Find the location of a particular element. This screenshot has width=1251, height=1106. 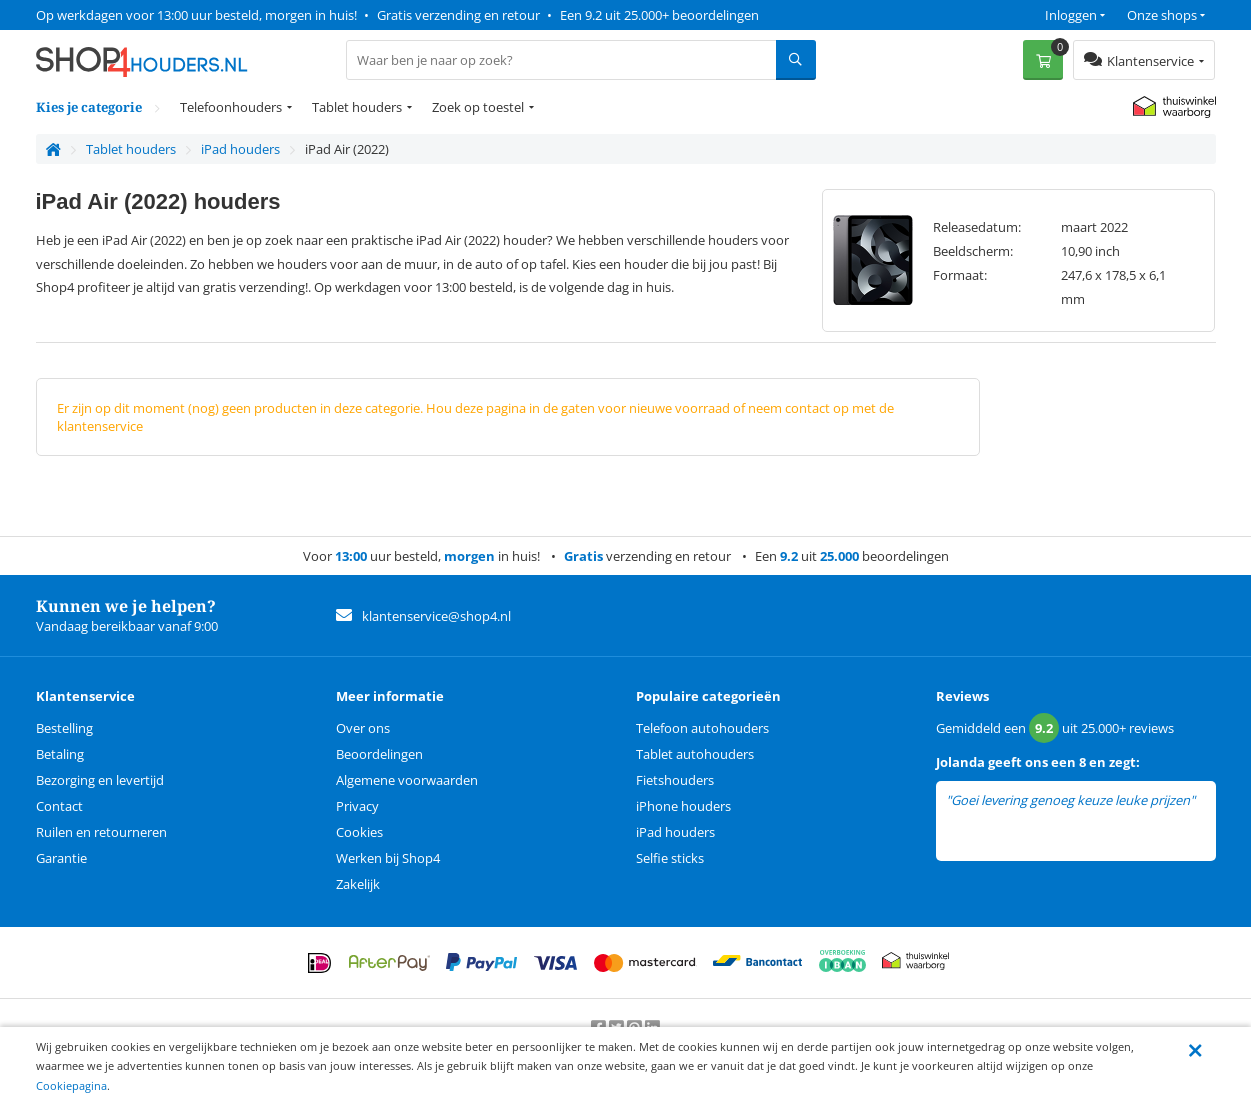

Tablet autohouders is located at coordinates (695, 754).